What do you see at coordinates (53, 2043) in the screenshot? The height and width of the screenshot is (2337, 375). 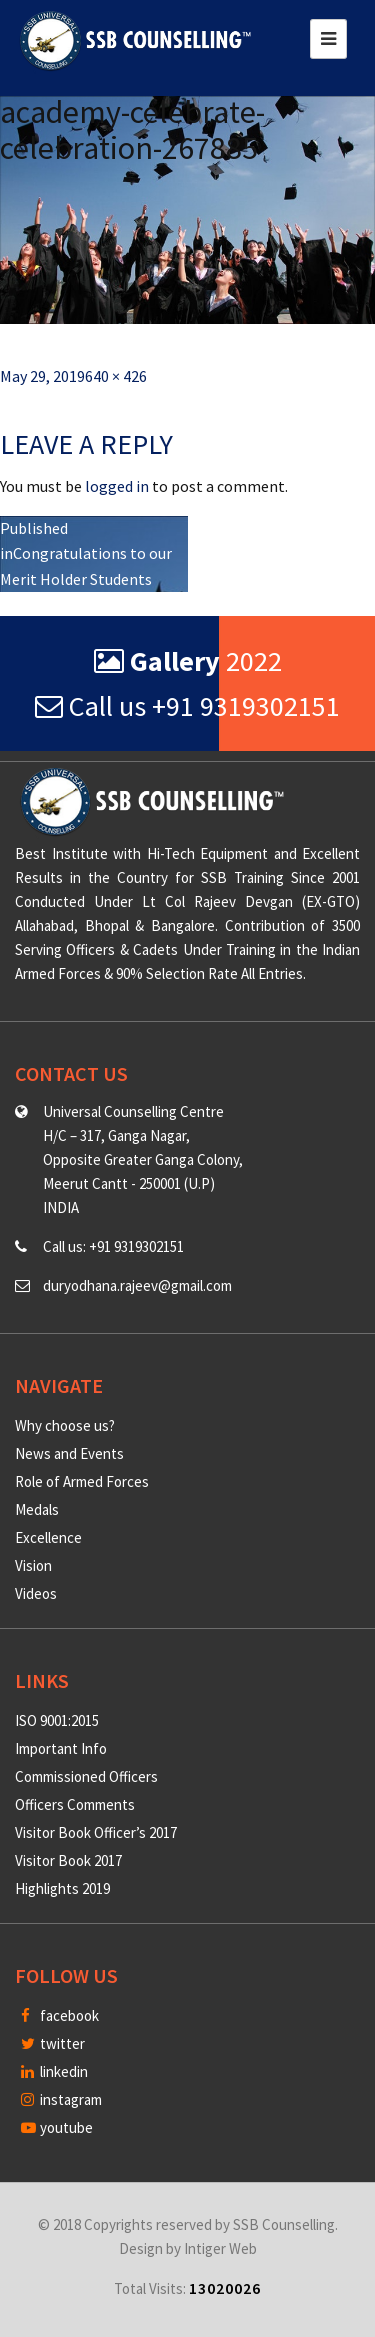 I see `twitter` at bounding box center [53, 2043].